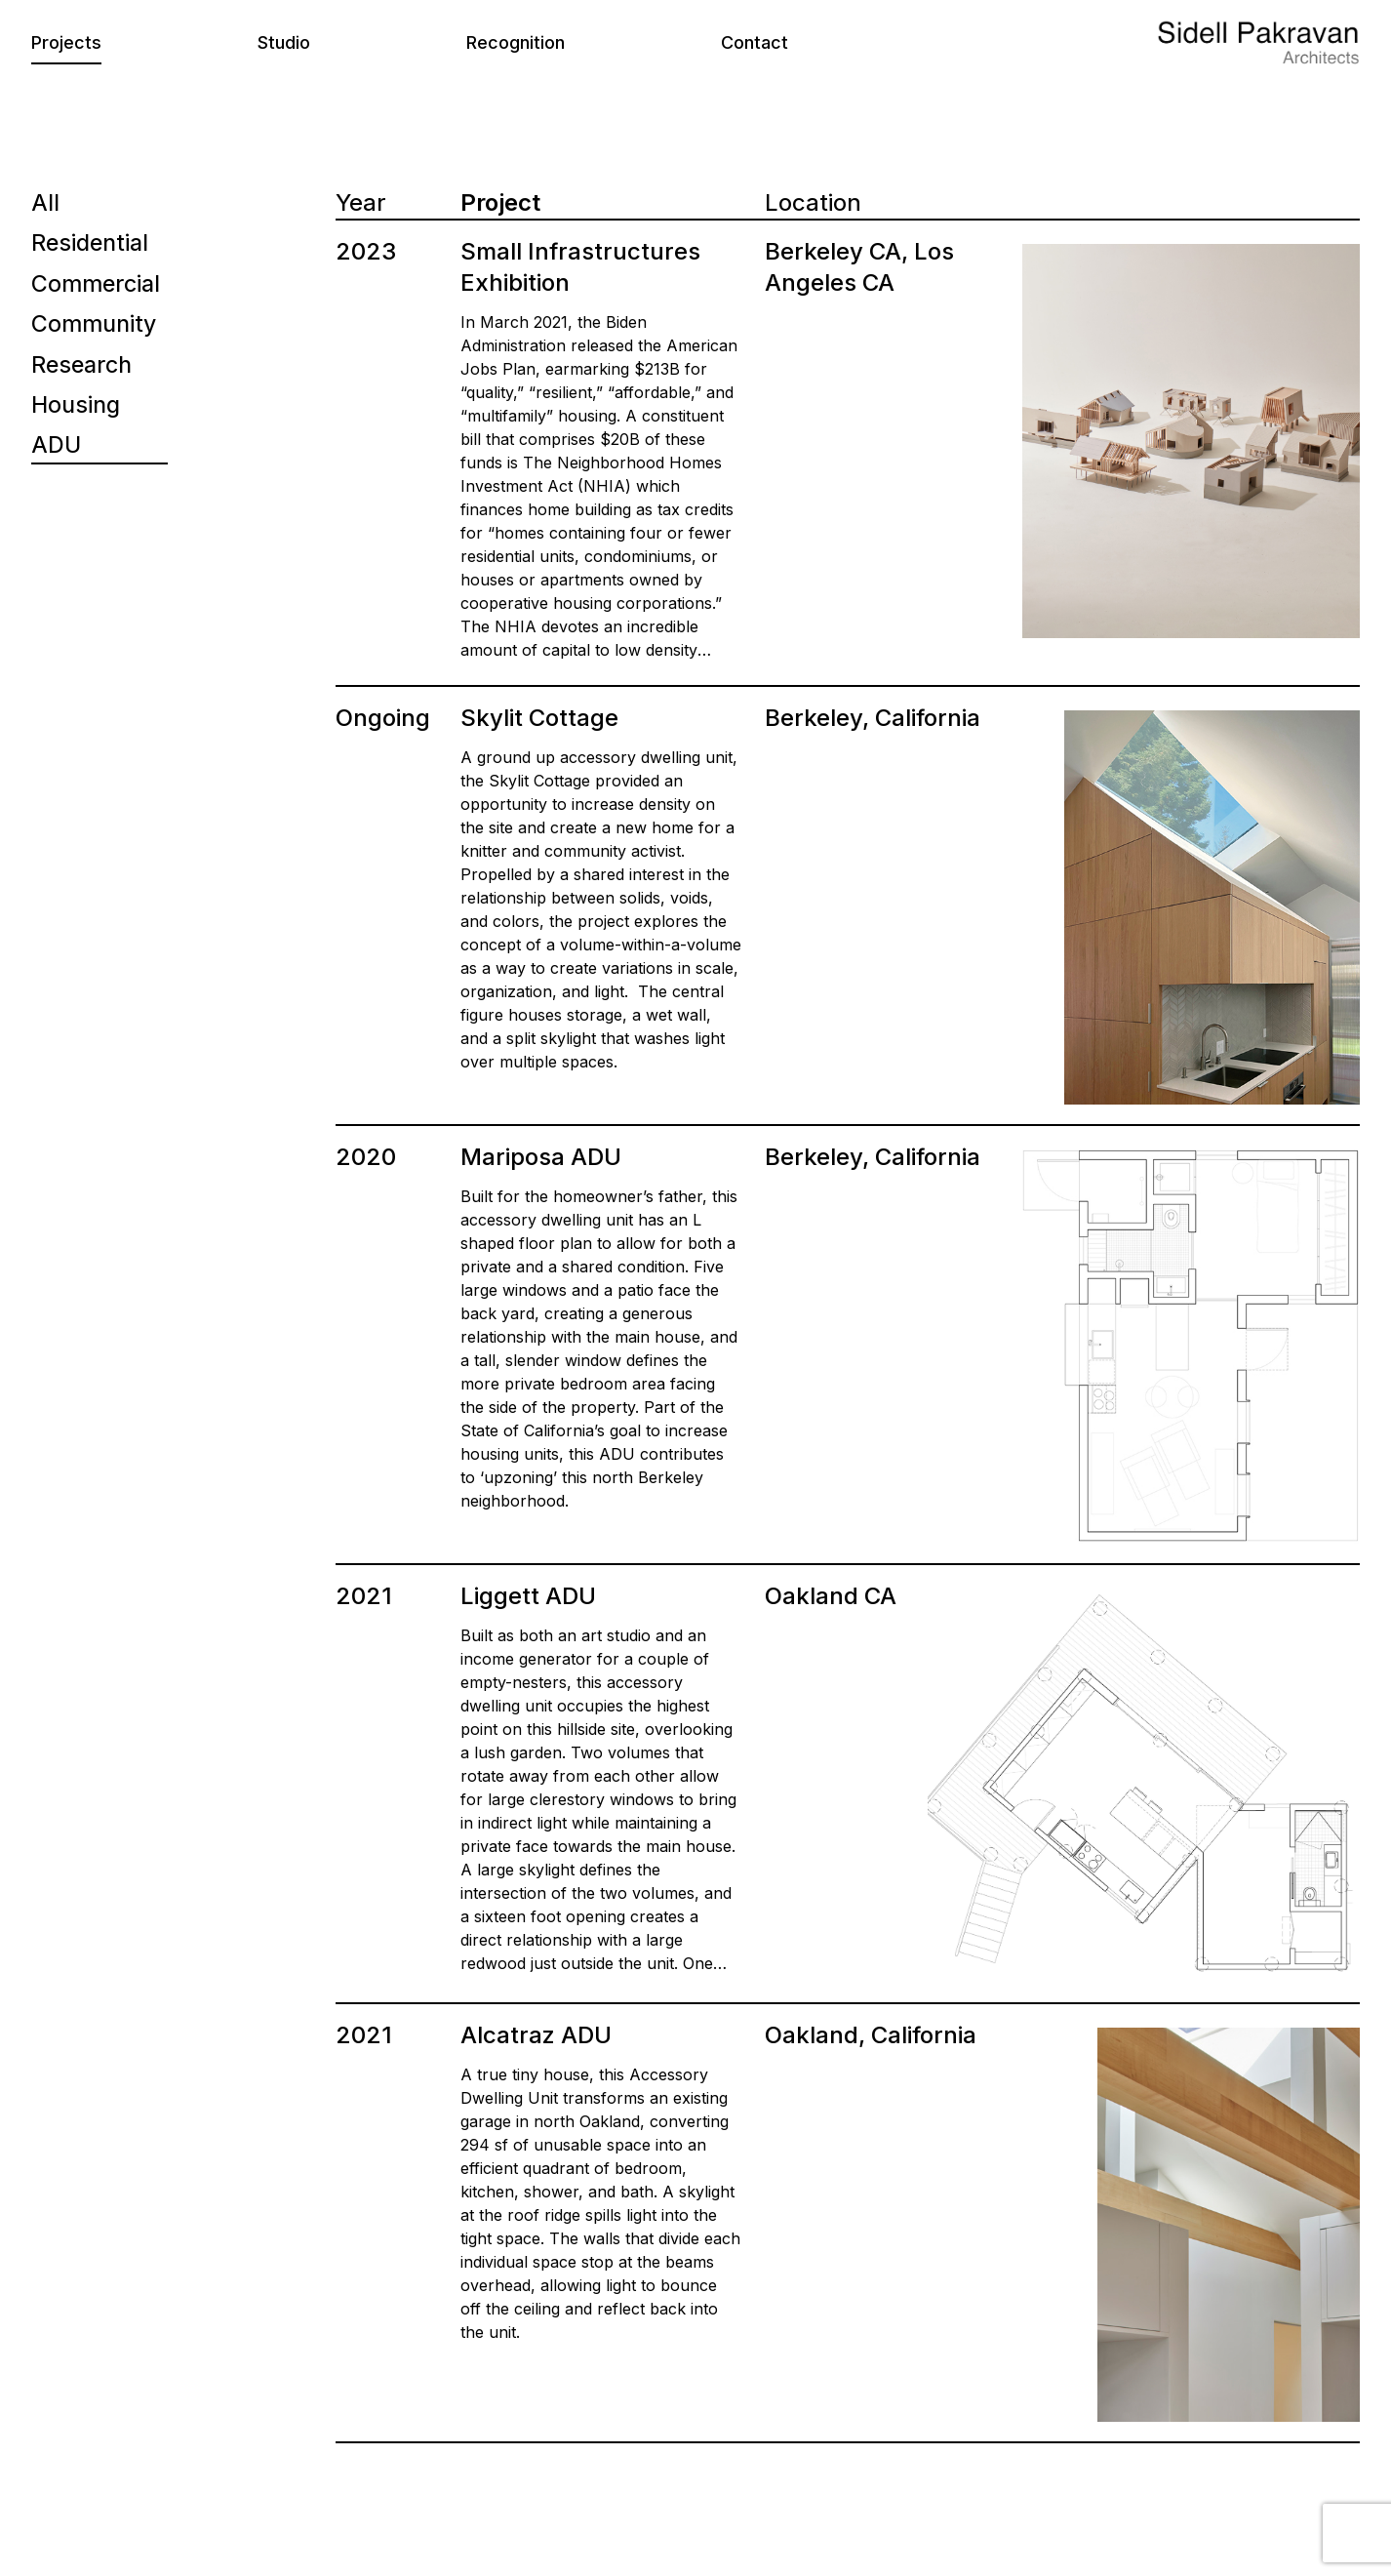 Image resolution: width=1391 pixels, height=2576 pixels. What do you see at coordinates (870, 2035) in the screenshot?
I see `Oakland, California` at bounding box center [870, 2035].